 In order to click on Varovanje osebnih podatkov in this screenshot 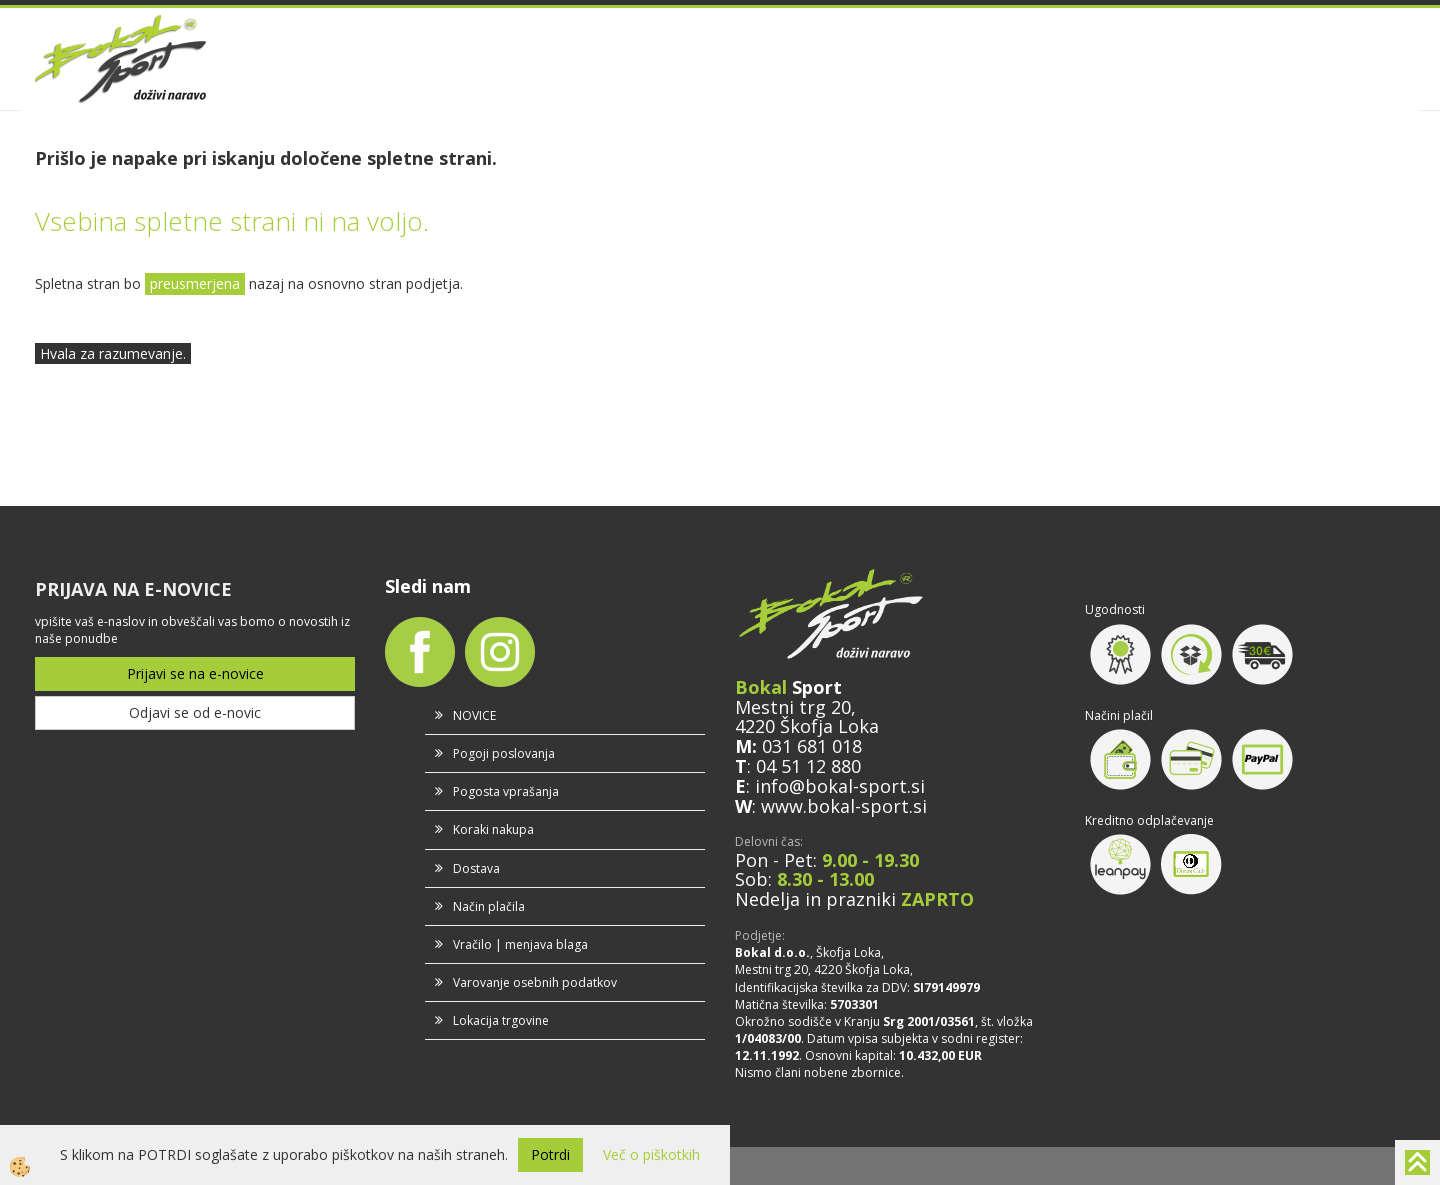, I will do `click(535, 982)`.